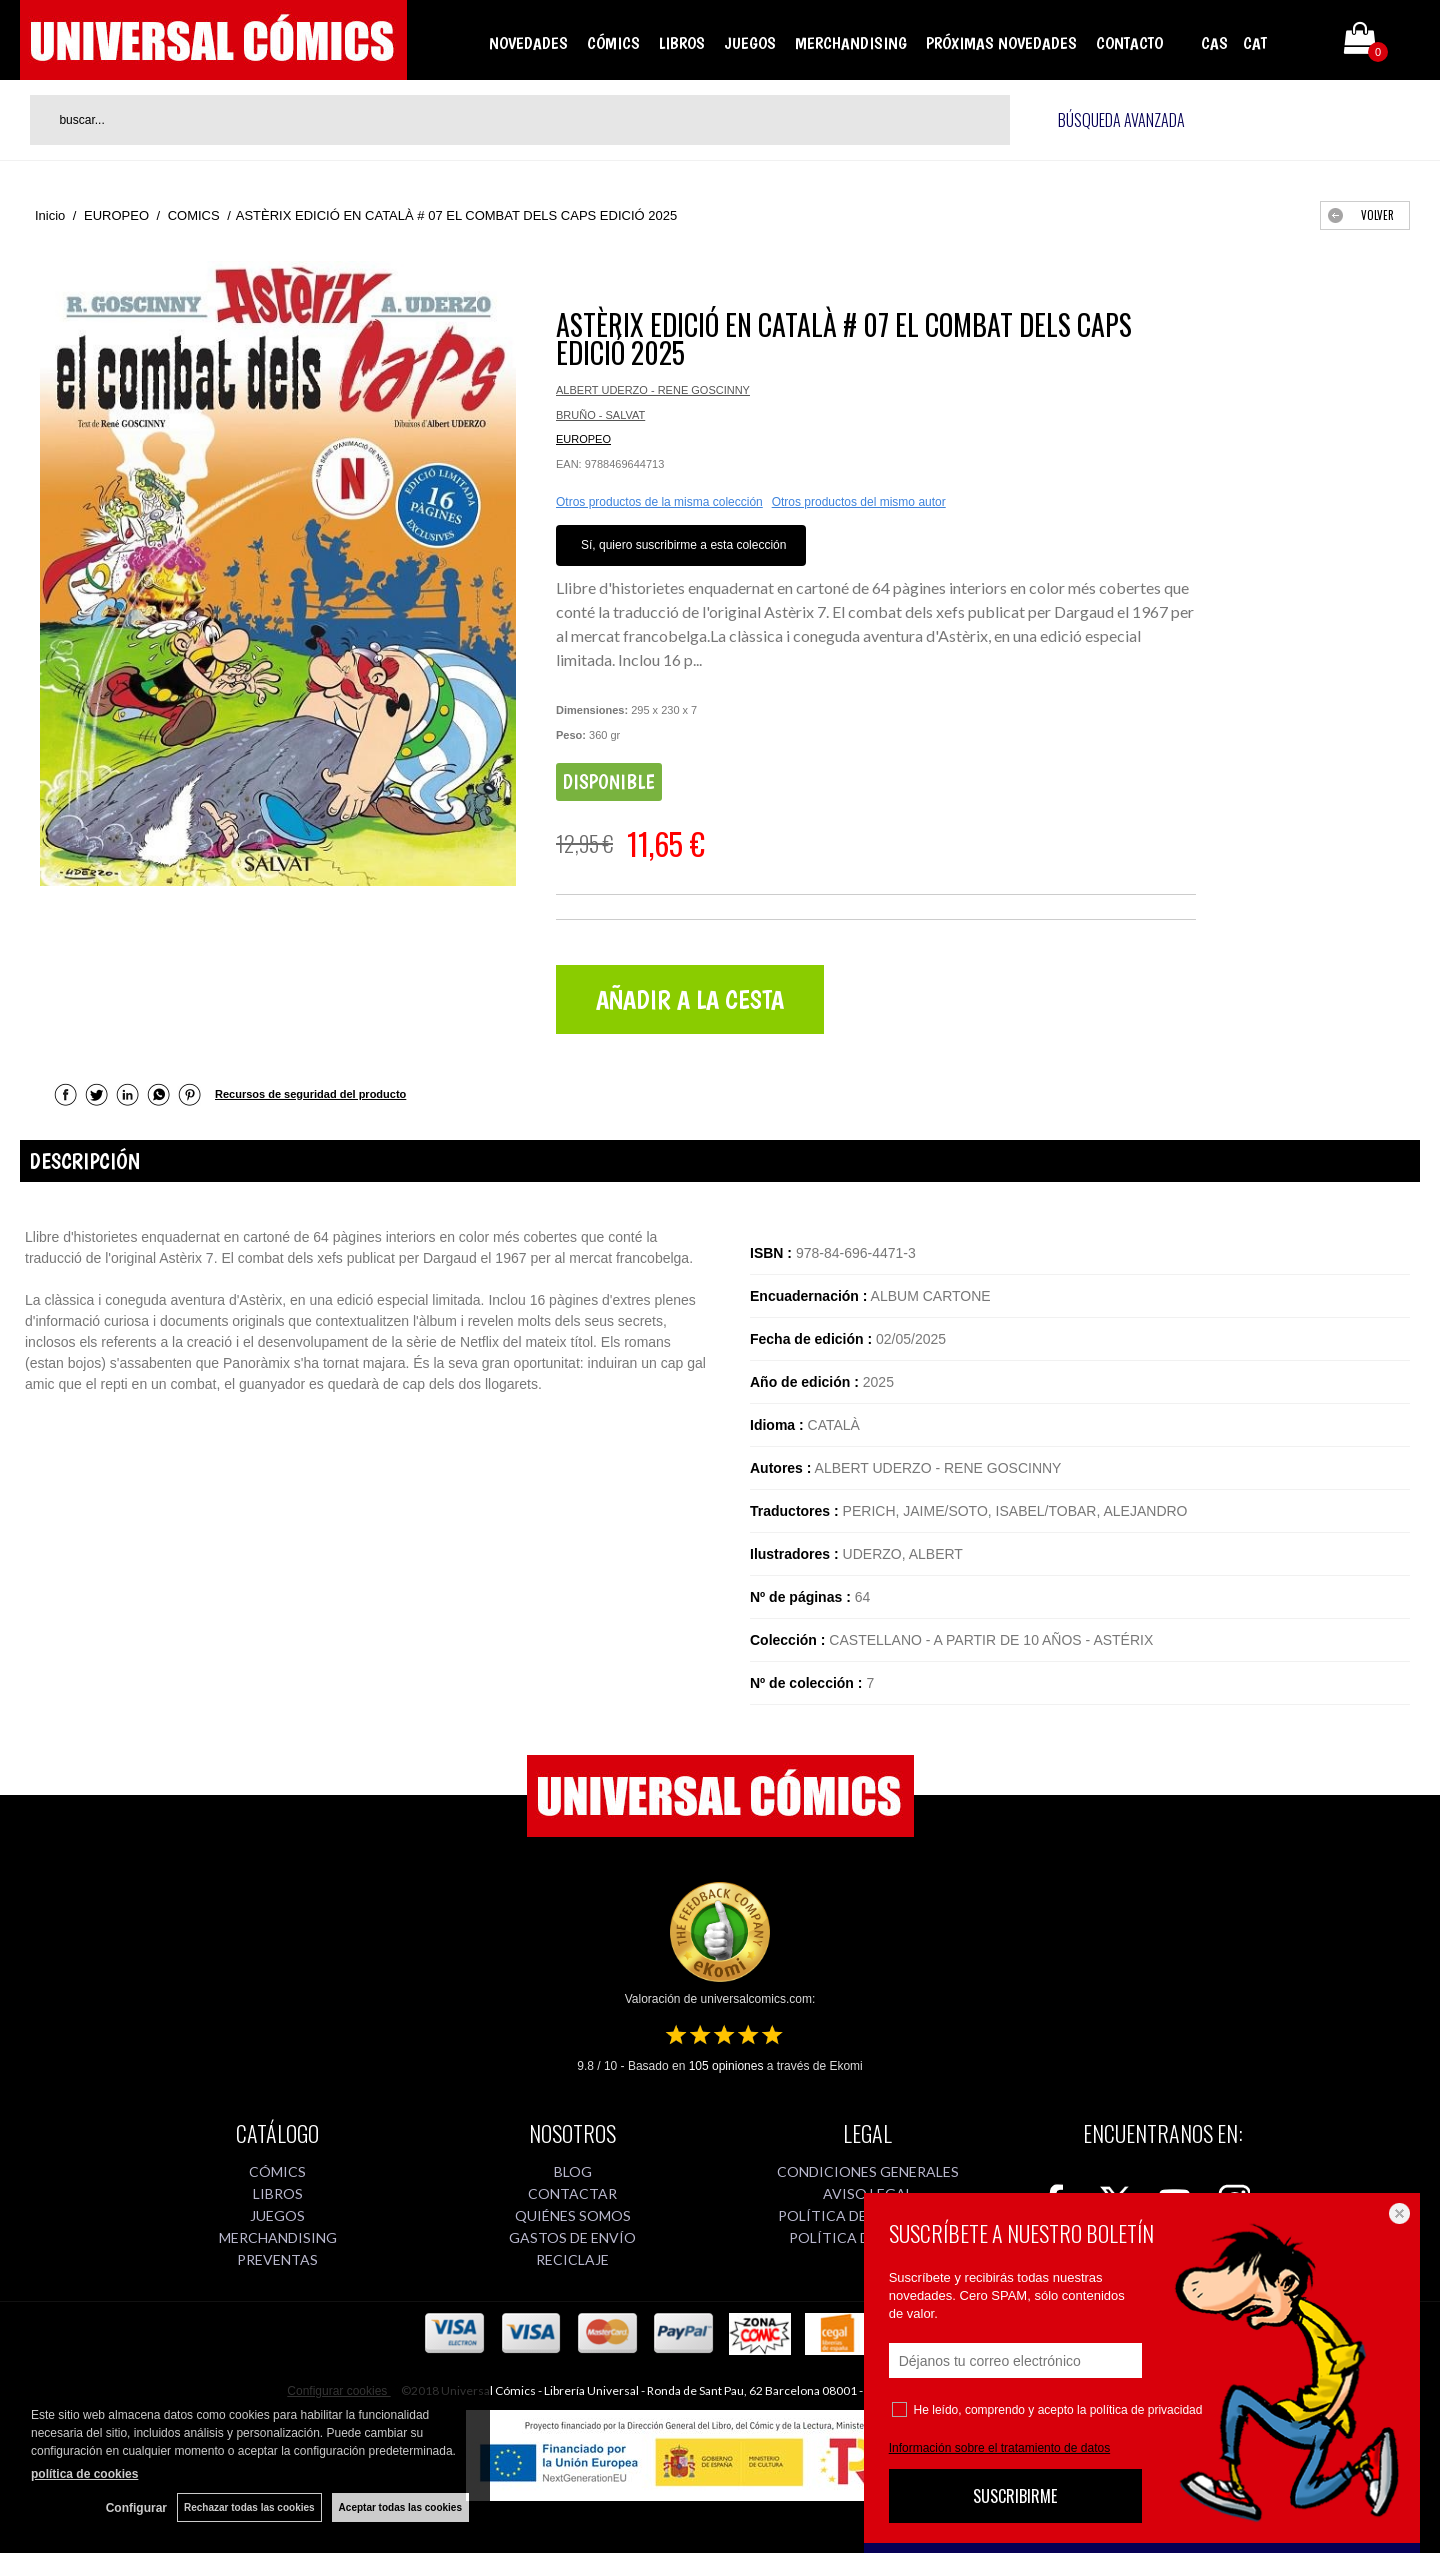 The height and width of the screenshot is (2553, 1440). Describe the element at coordinates (573, 2215) in the screenshot. I see `QUIÉNES SOMOS` at that location.